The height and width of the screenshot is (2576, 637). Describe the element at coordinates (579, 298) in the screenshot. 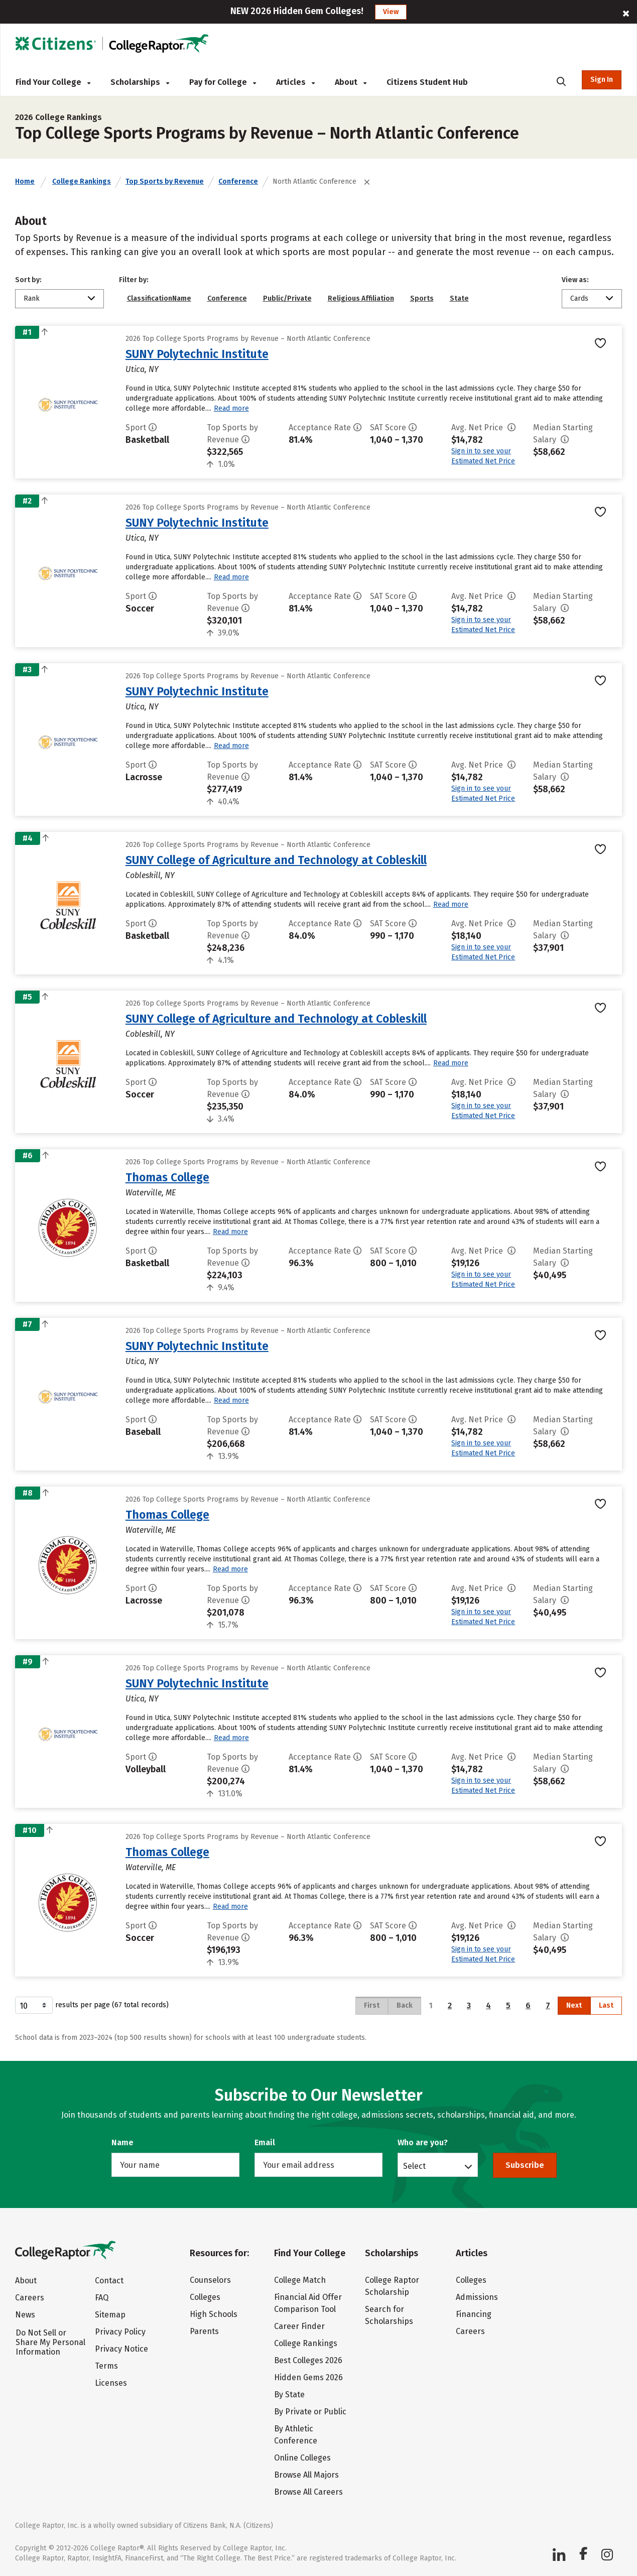

I see `Cards` at that location.